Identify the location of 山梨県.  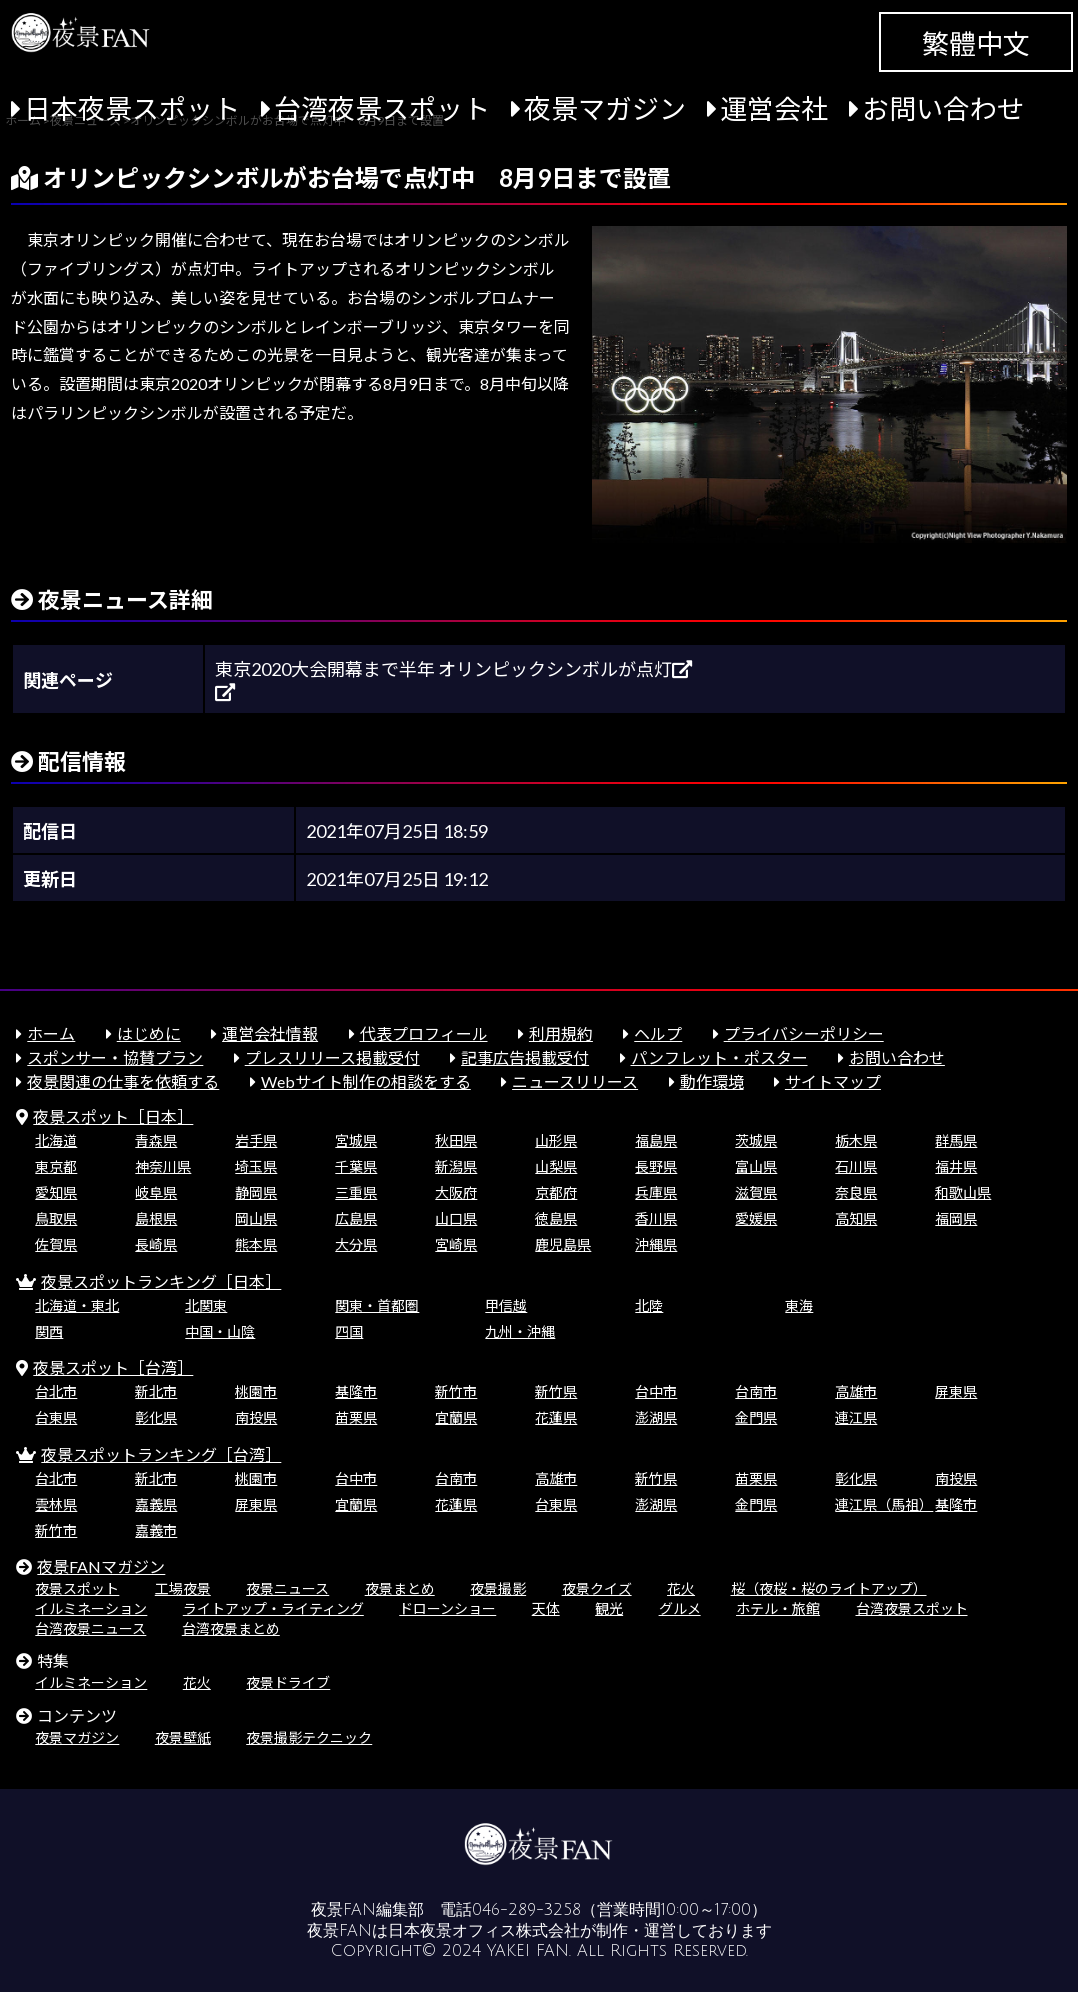
(556, 1166).